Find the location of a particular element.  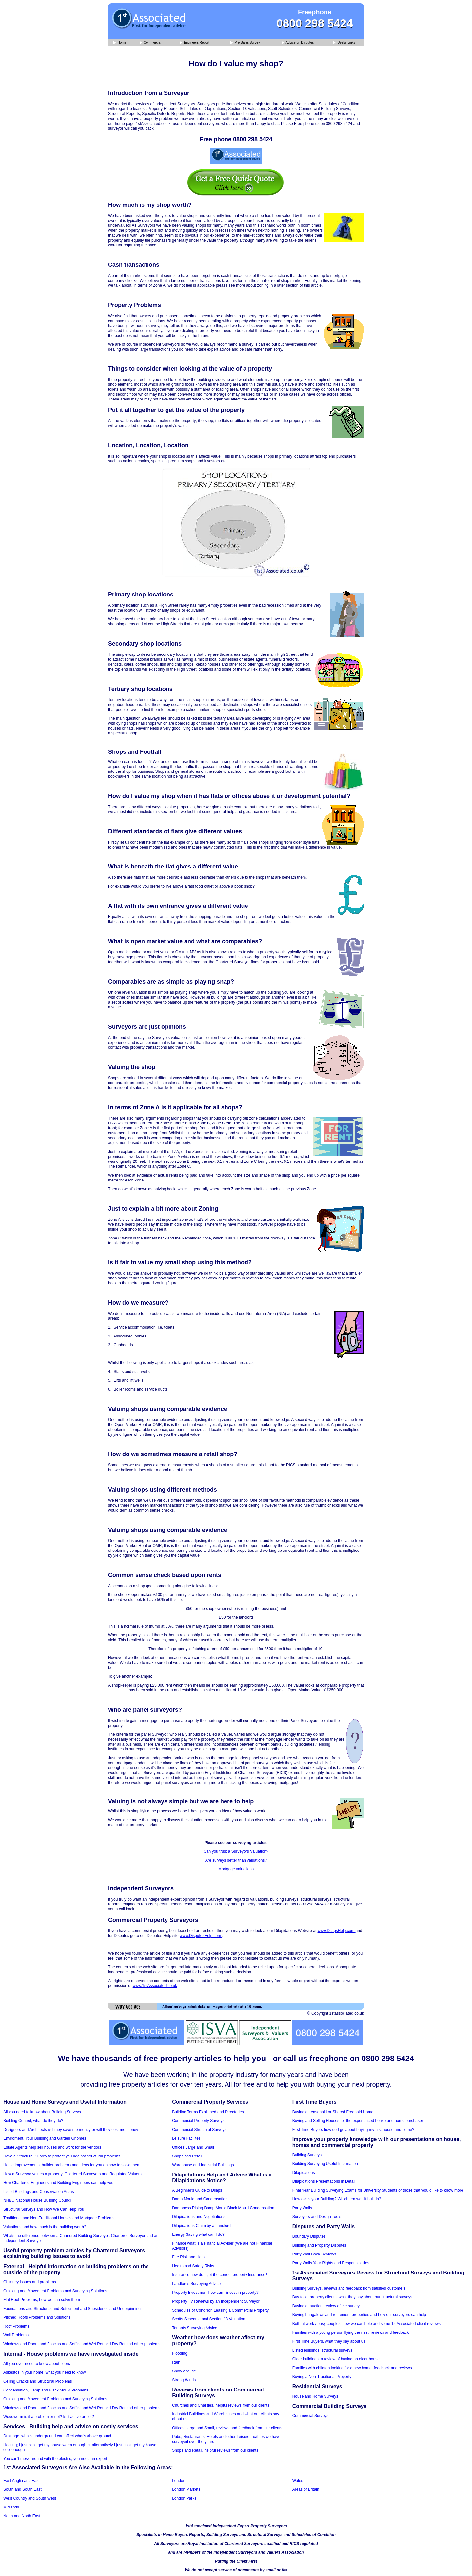

Property TV Reviews by an Independent Surveyor is located at coordinates (216, 2301).